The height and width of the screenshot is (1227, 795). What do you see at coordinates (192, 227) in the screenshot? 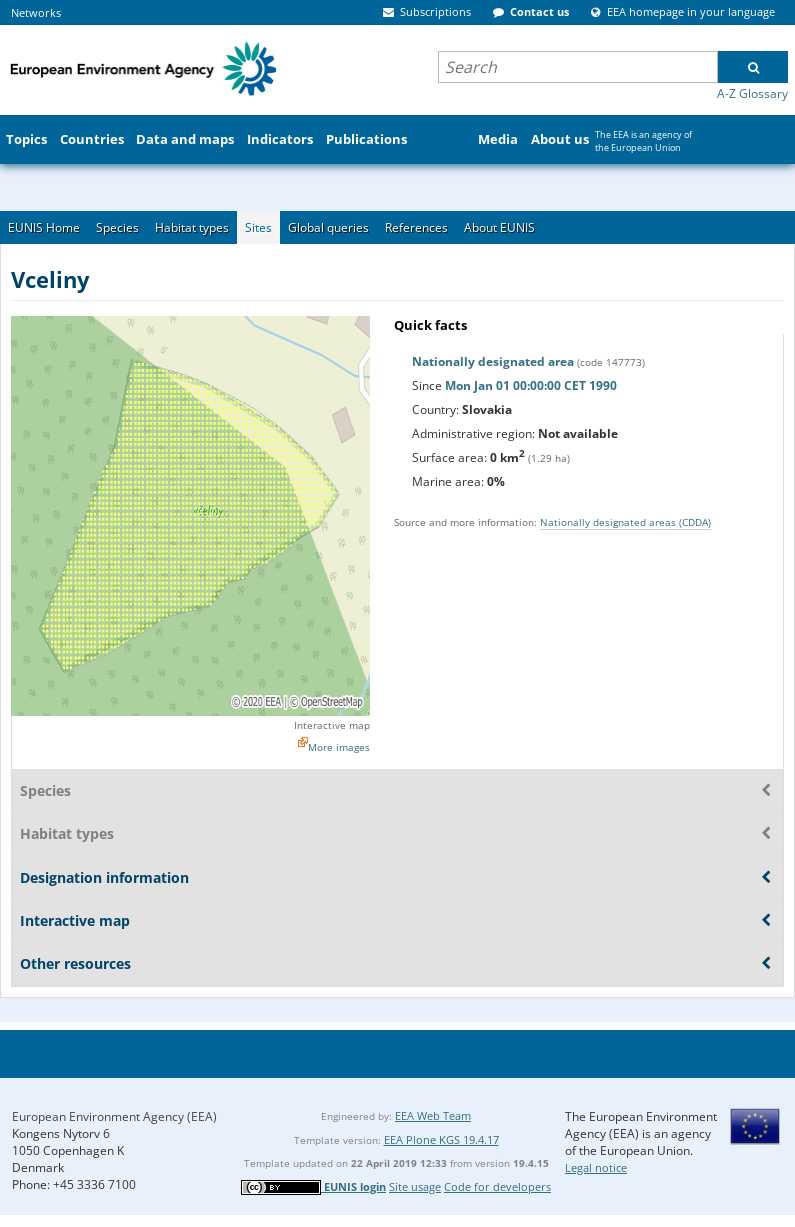
I see `Habitat types` at bounding box center [192, 227].